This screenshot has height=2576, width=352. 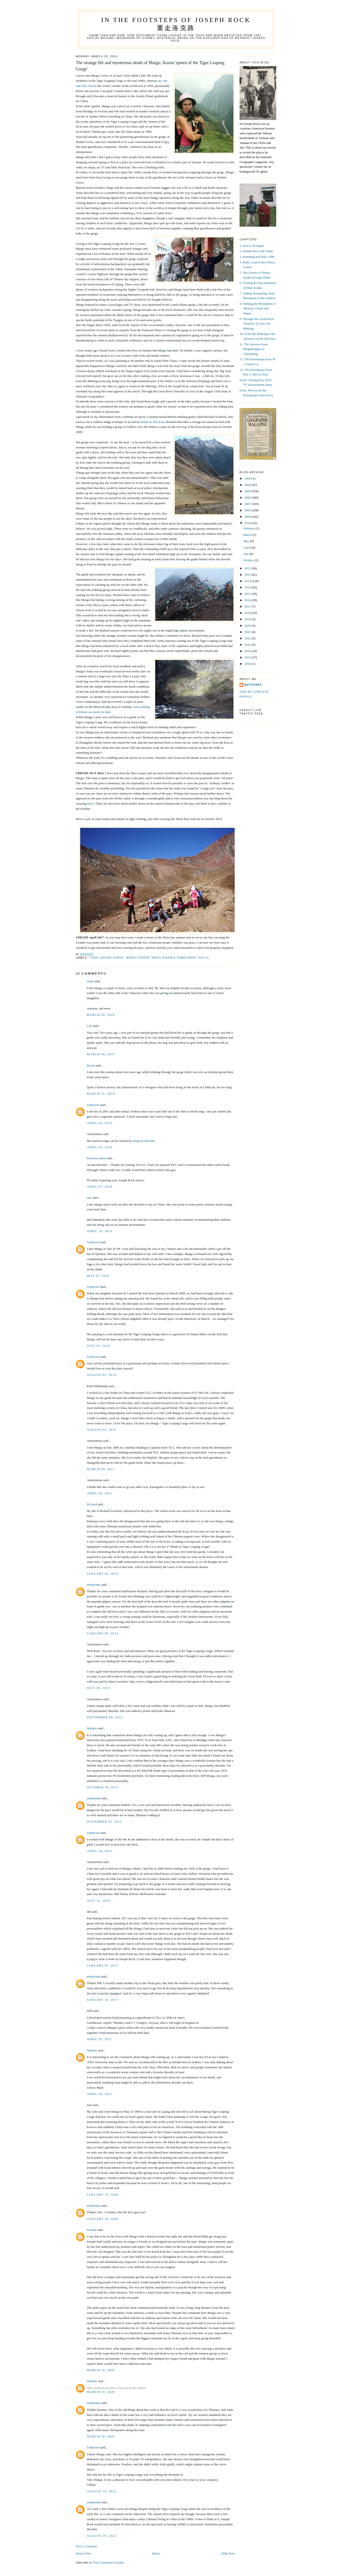 I want to click on here), so click(x=90, y=803).